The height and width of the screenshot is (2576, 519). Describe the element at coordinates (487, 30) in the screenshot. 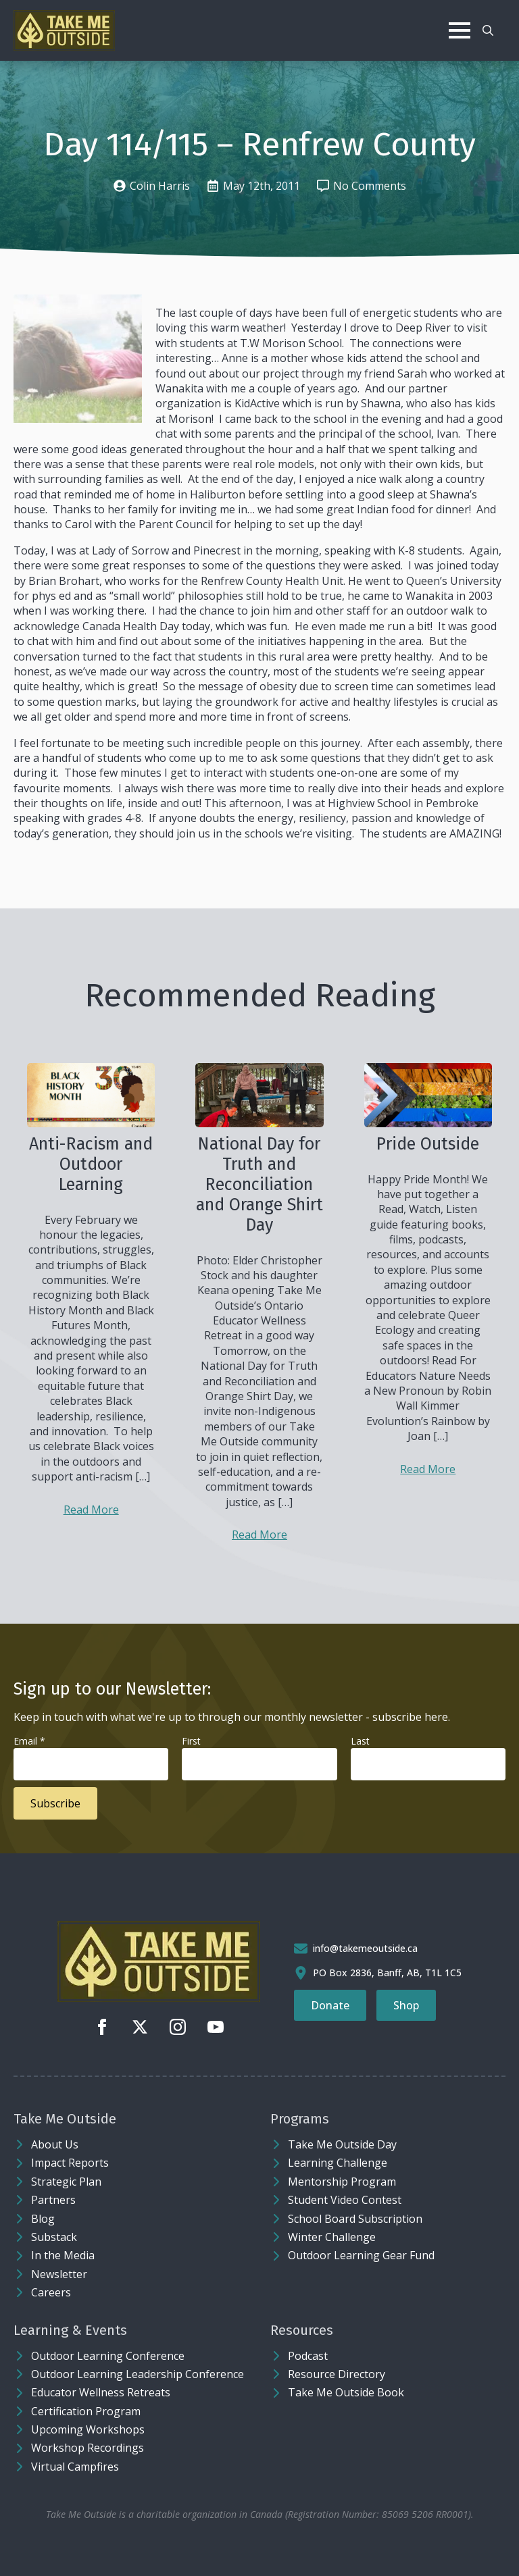

I see `[Toggle search]` at that location.